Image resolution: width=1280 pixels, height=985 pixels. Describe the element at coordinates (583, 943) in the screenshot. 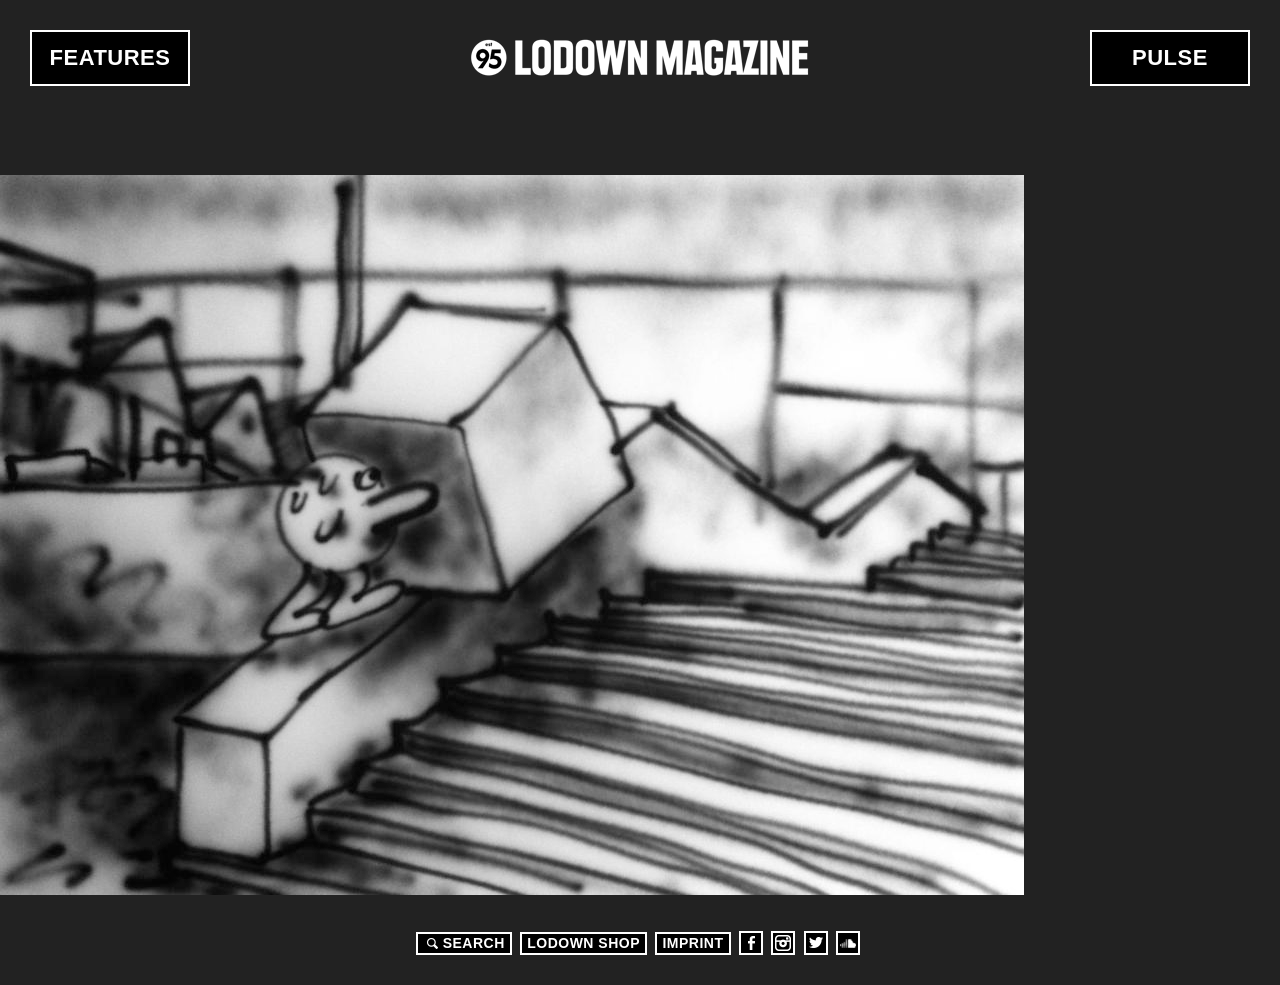

I see `LODOWN SHOP` at that location.